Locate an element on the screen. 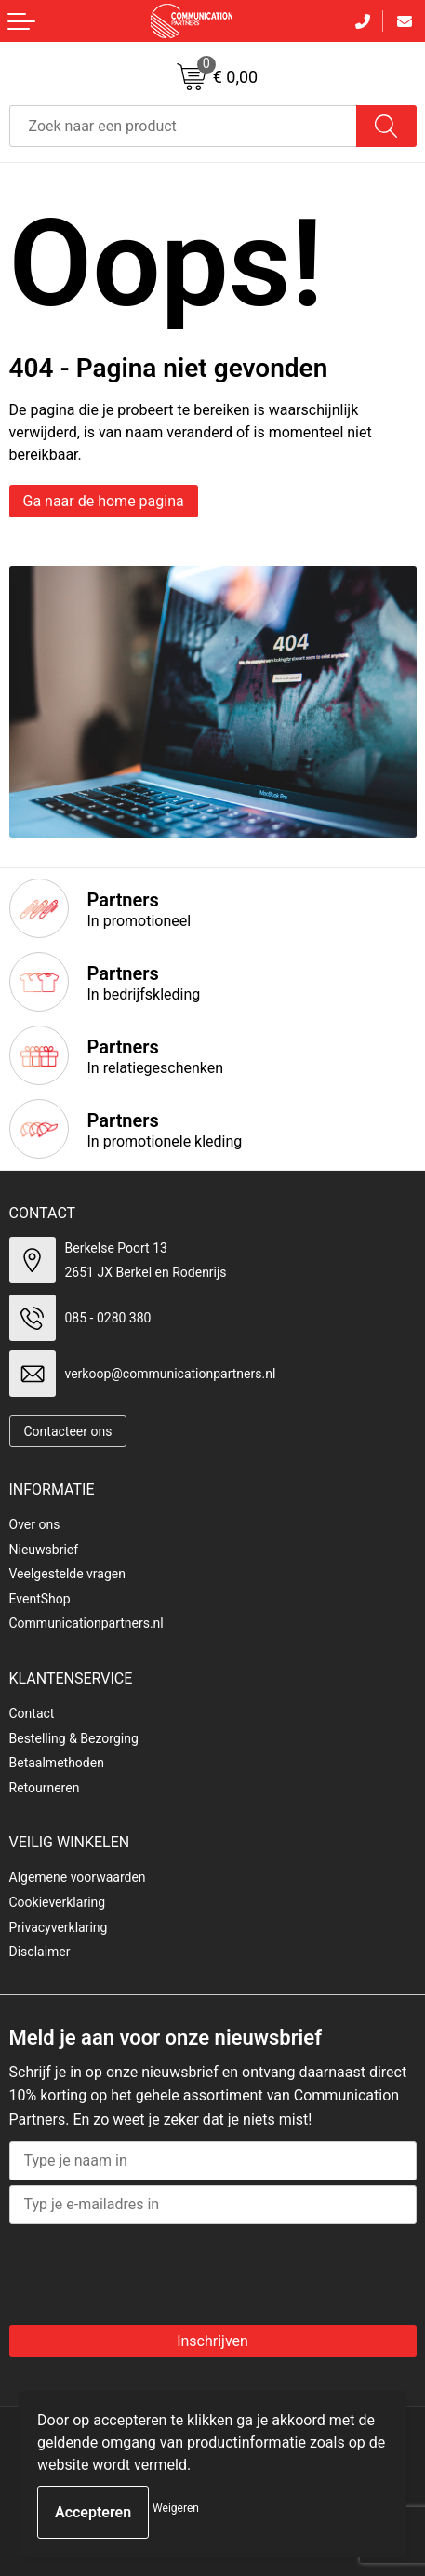  Communicationpartners.nl is located at coordinates (86, 1623).